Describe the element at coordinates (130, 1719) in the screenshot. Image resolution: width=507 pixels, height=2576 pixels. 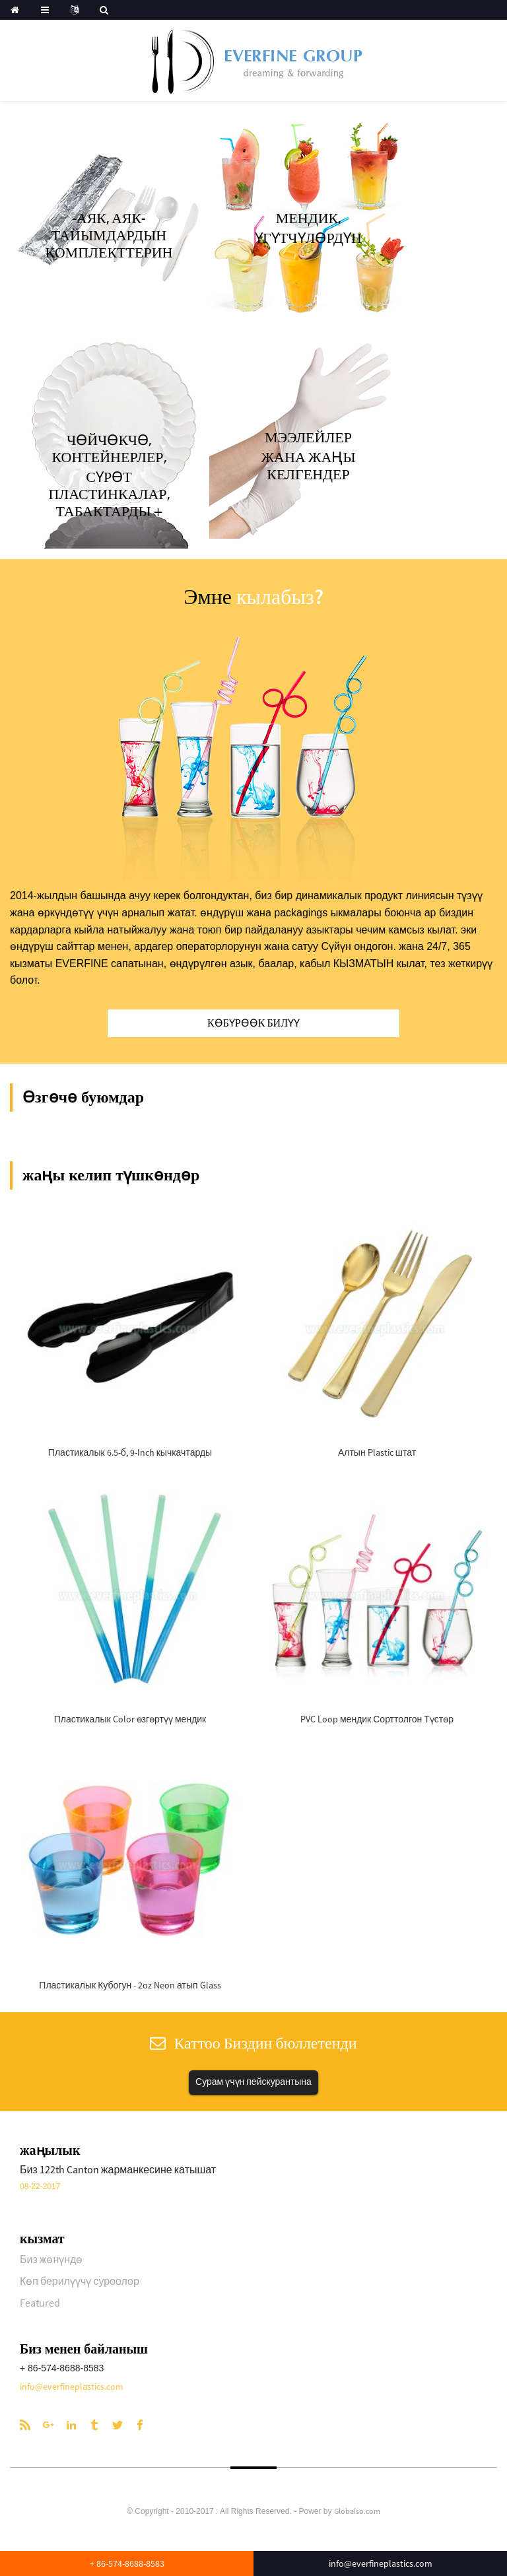
I see `Пластикалык Color өзгөртүү мендик` at that location.